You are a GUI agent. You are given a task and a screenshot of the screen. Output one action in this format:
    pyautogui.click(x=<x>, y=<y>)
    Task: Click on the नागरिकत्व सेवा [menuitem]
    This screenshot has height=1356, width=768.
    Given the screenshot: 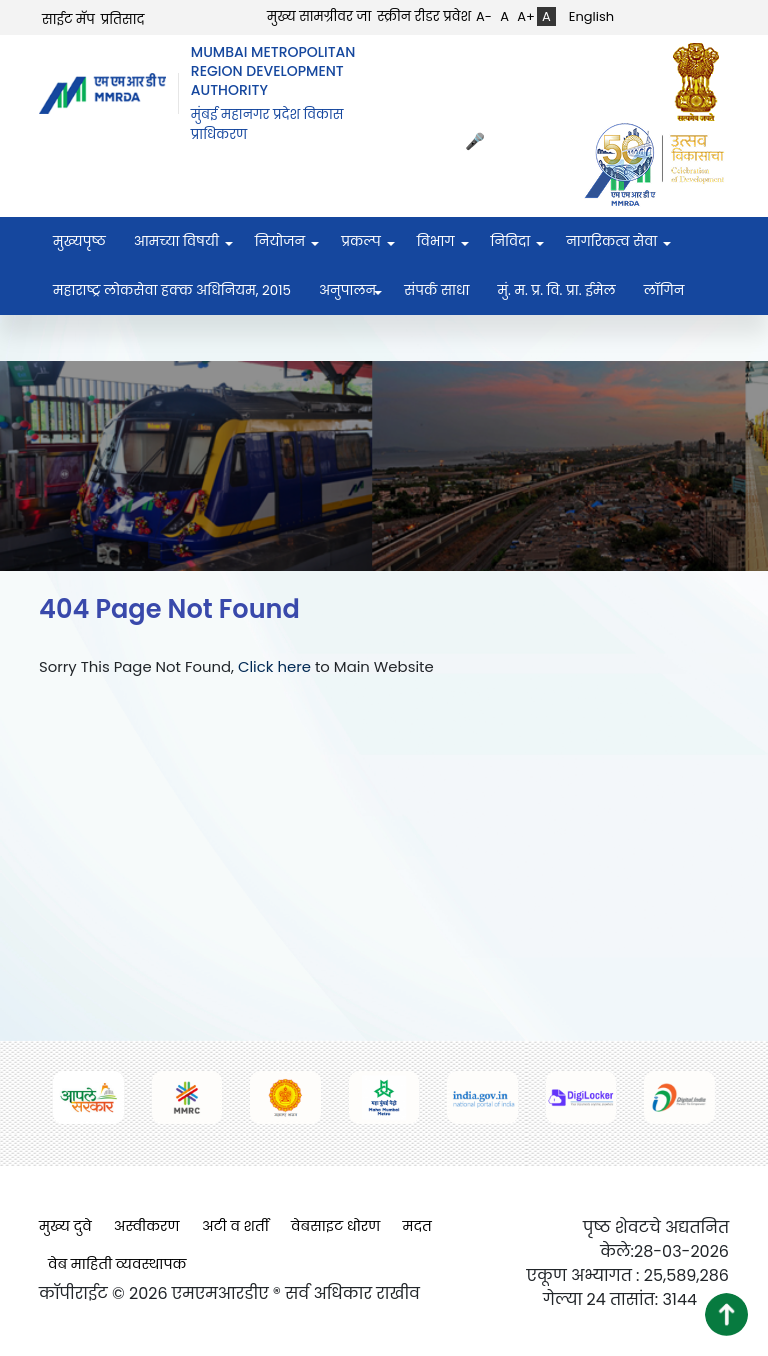 What is the action you would take?
    pyautogui.click(x=611, y=241)
    